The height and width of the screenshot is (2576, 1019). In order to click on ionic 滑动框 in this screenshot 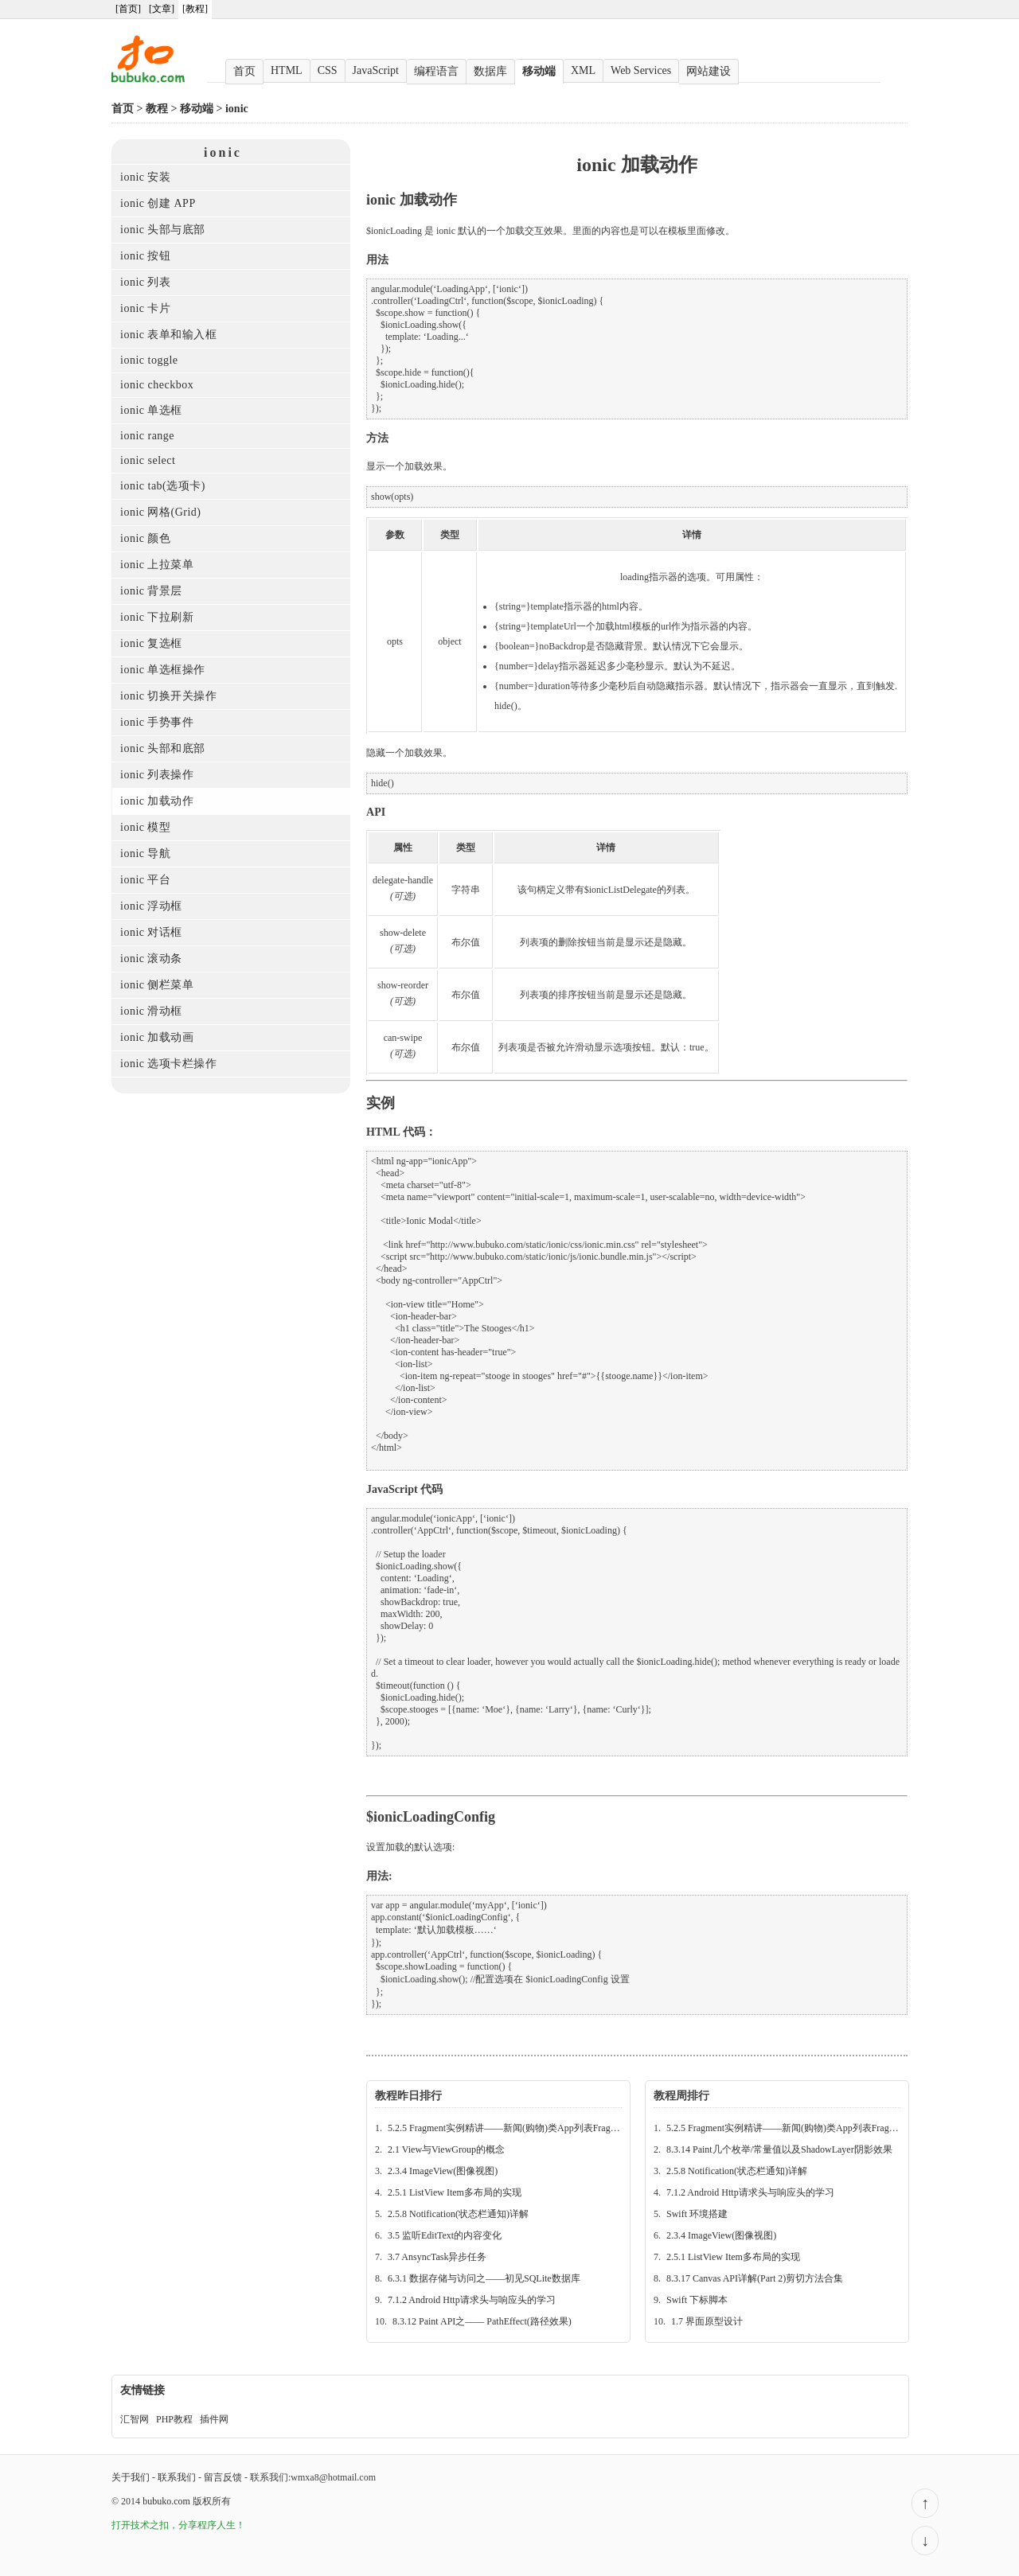, I will do `click(151, 1011)`.